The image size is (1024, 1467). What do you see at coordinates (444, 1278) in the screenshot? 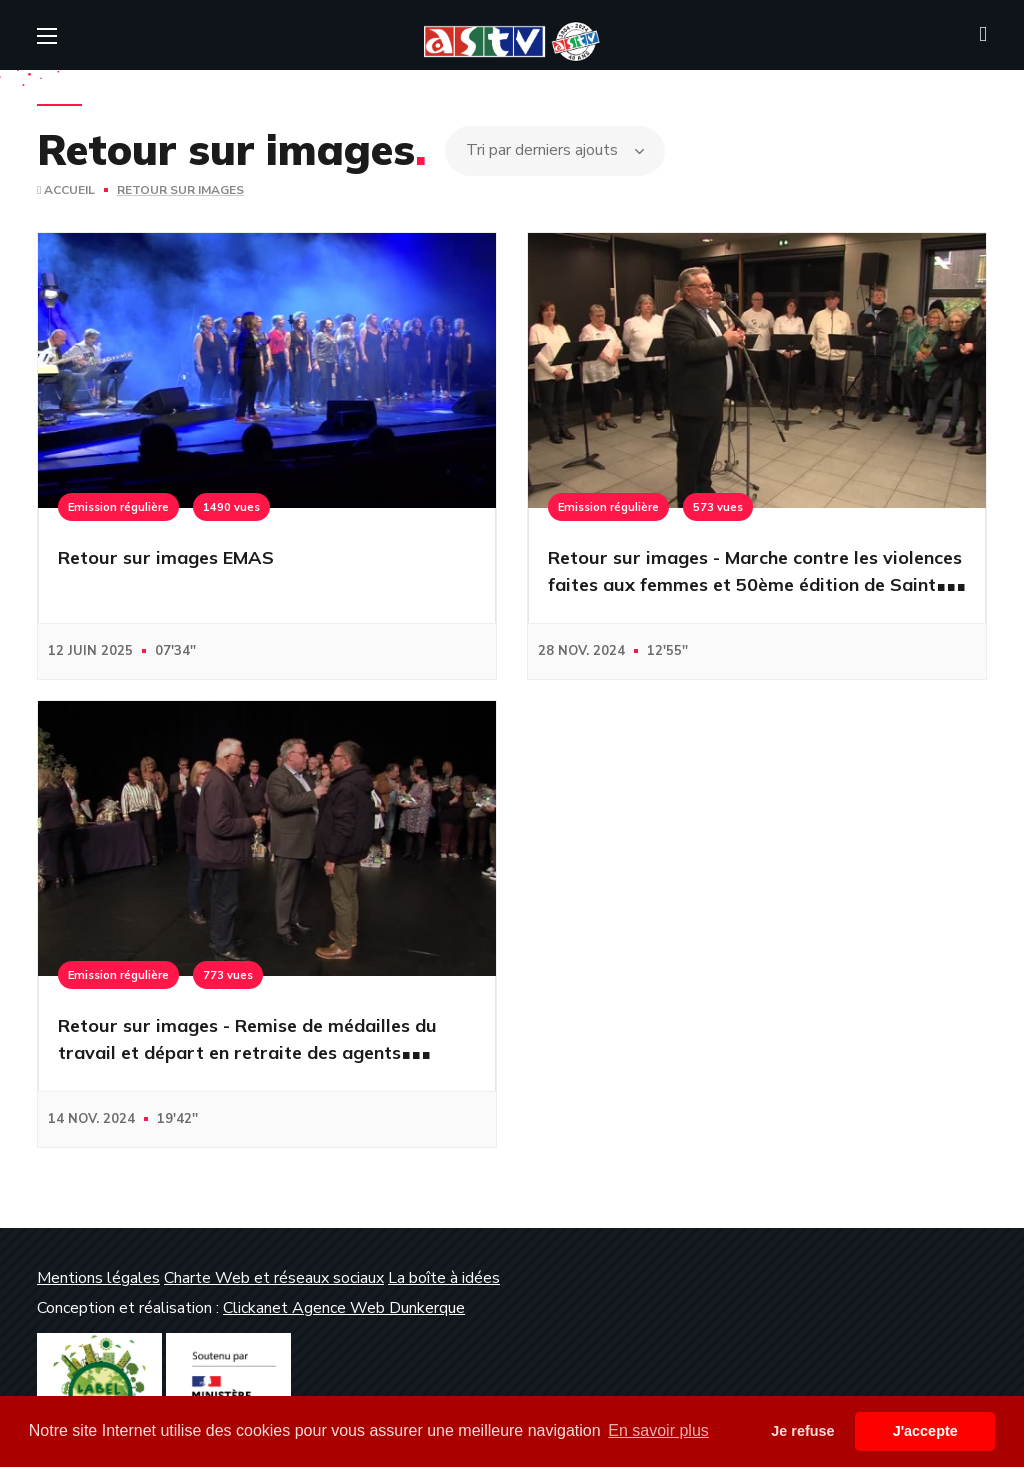
I see `La boîte à idées` at bounding box center [444, 1278].